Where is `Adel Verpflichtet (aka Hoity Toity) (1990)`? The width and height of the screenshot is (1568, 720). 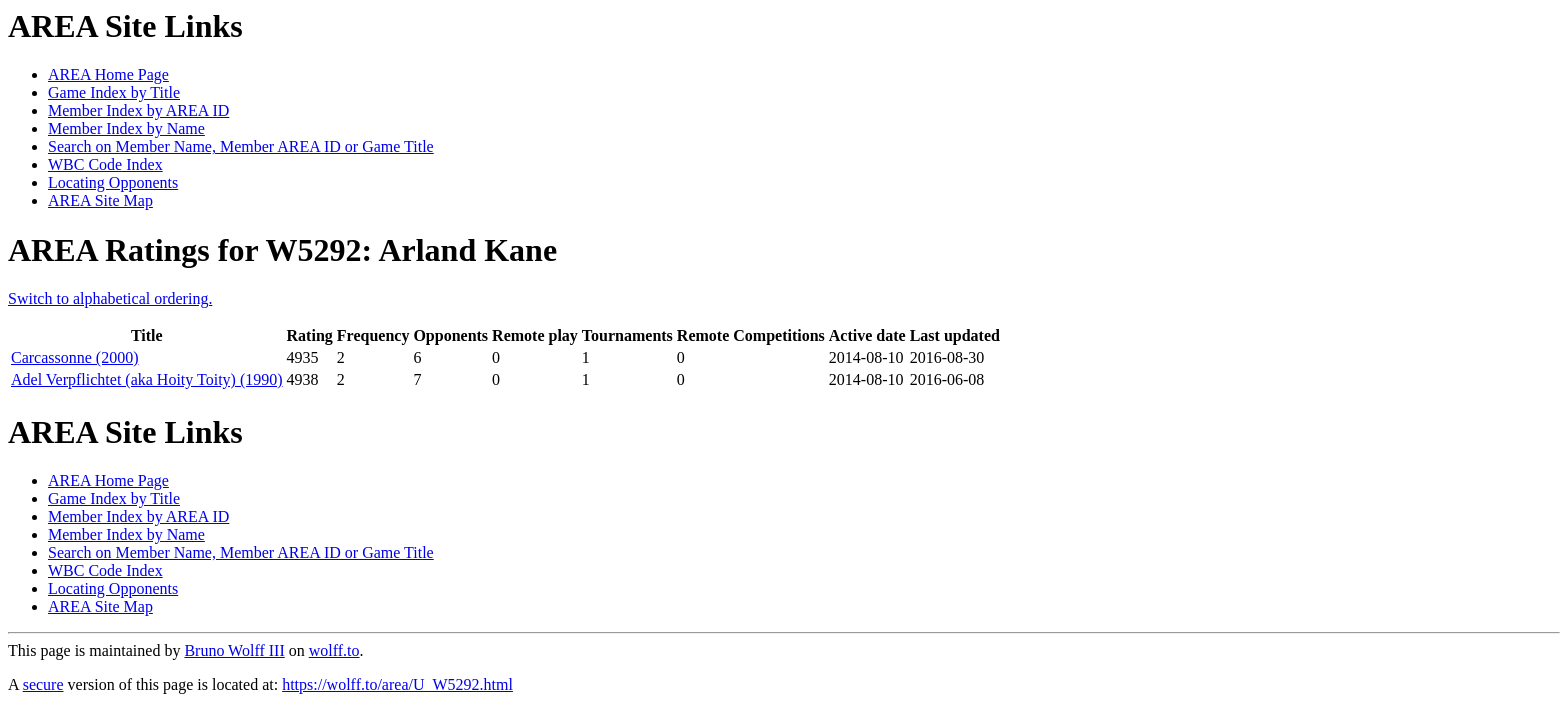 Adel Verpflichtet (aka Hoity Toity) (1990) is located at coordinates (147, 379).